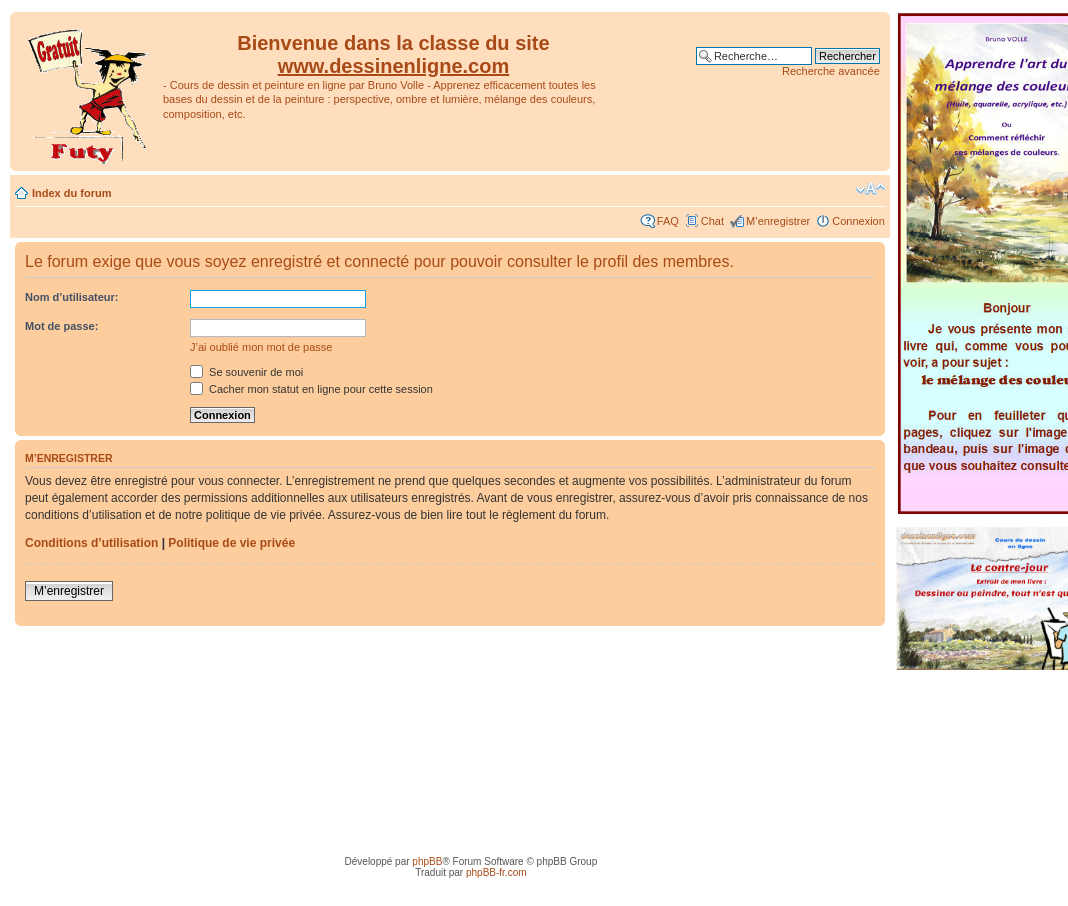 This screenshot has width=1068, height=906. I want to click on M’enregistrer, so click(778, 221).